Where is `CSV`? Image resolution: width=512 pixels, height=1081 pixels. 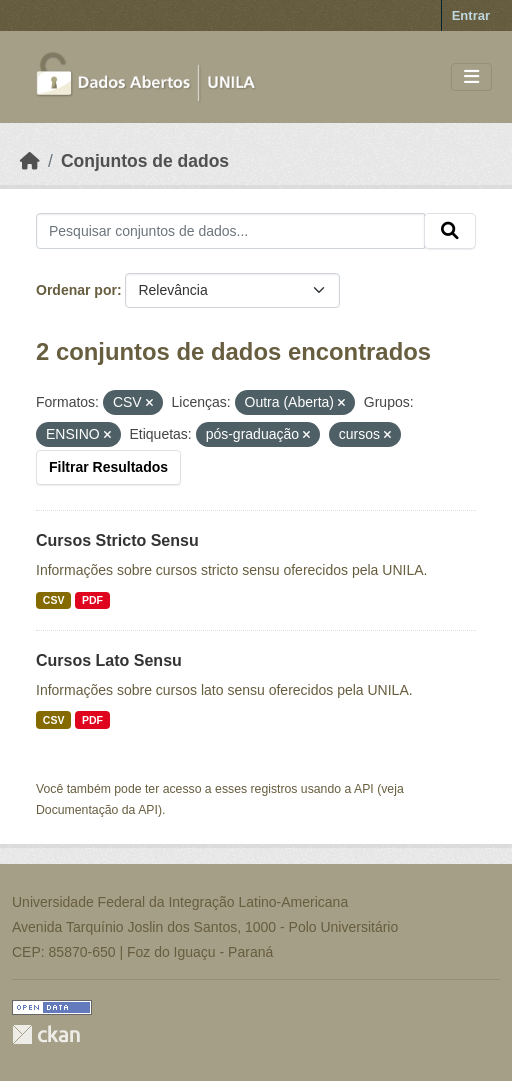 CSV is located at coordinates (54, 600).